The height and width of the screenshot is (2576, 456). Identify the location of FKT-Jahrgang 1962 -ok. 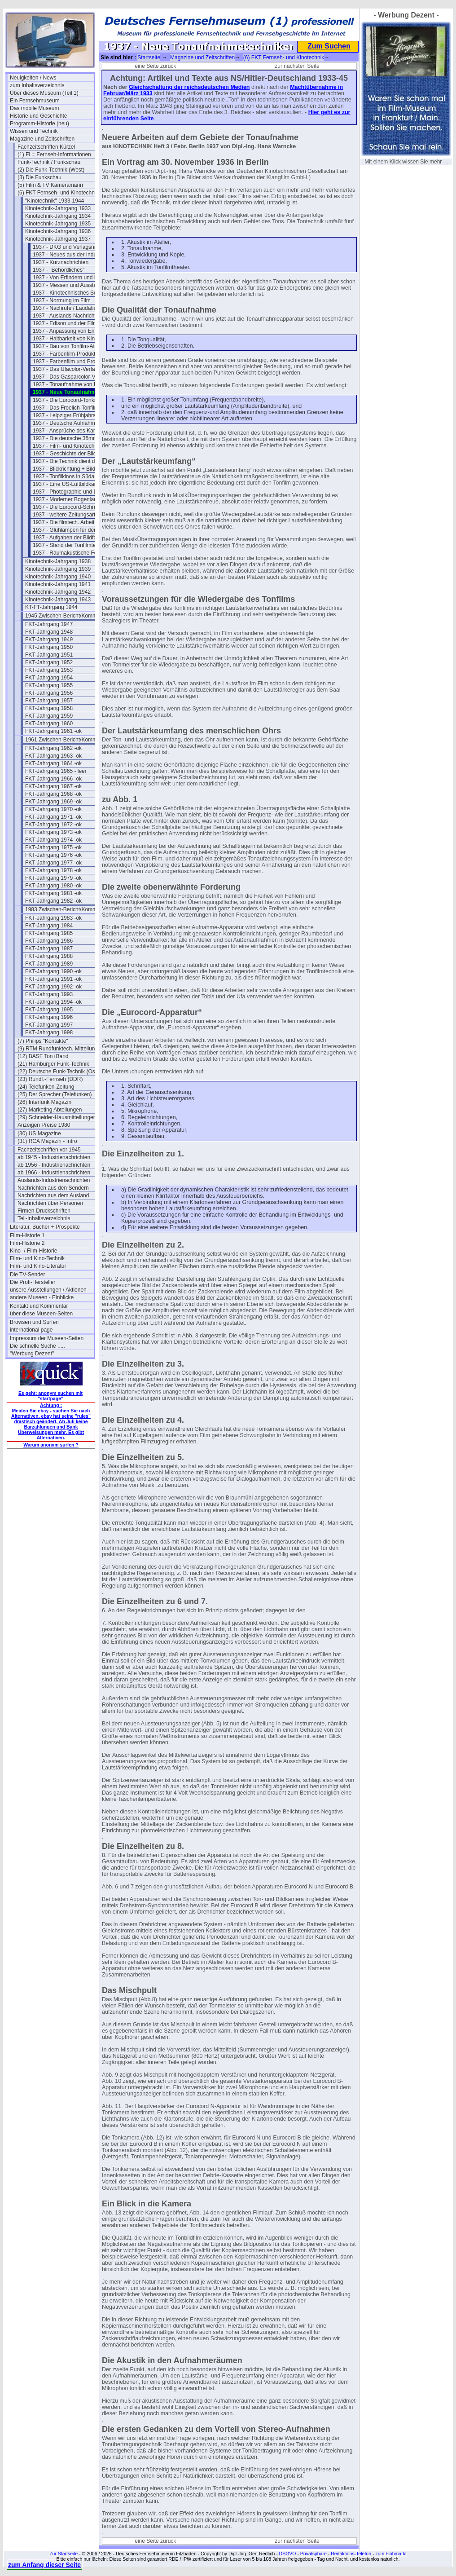
(53, 748).